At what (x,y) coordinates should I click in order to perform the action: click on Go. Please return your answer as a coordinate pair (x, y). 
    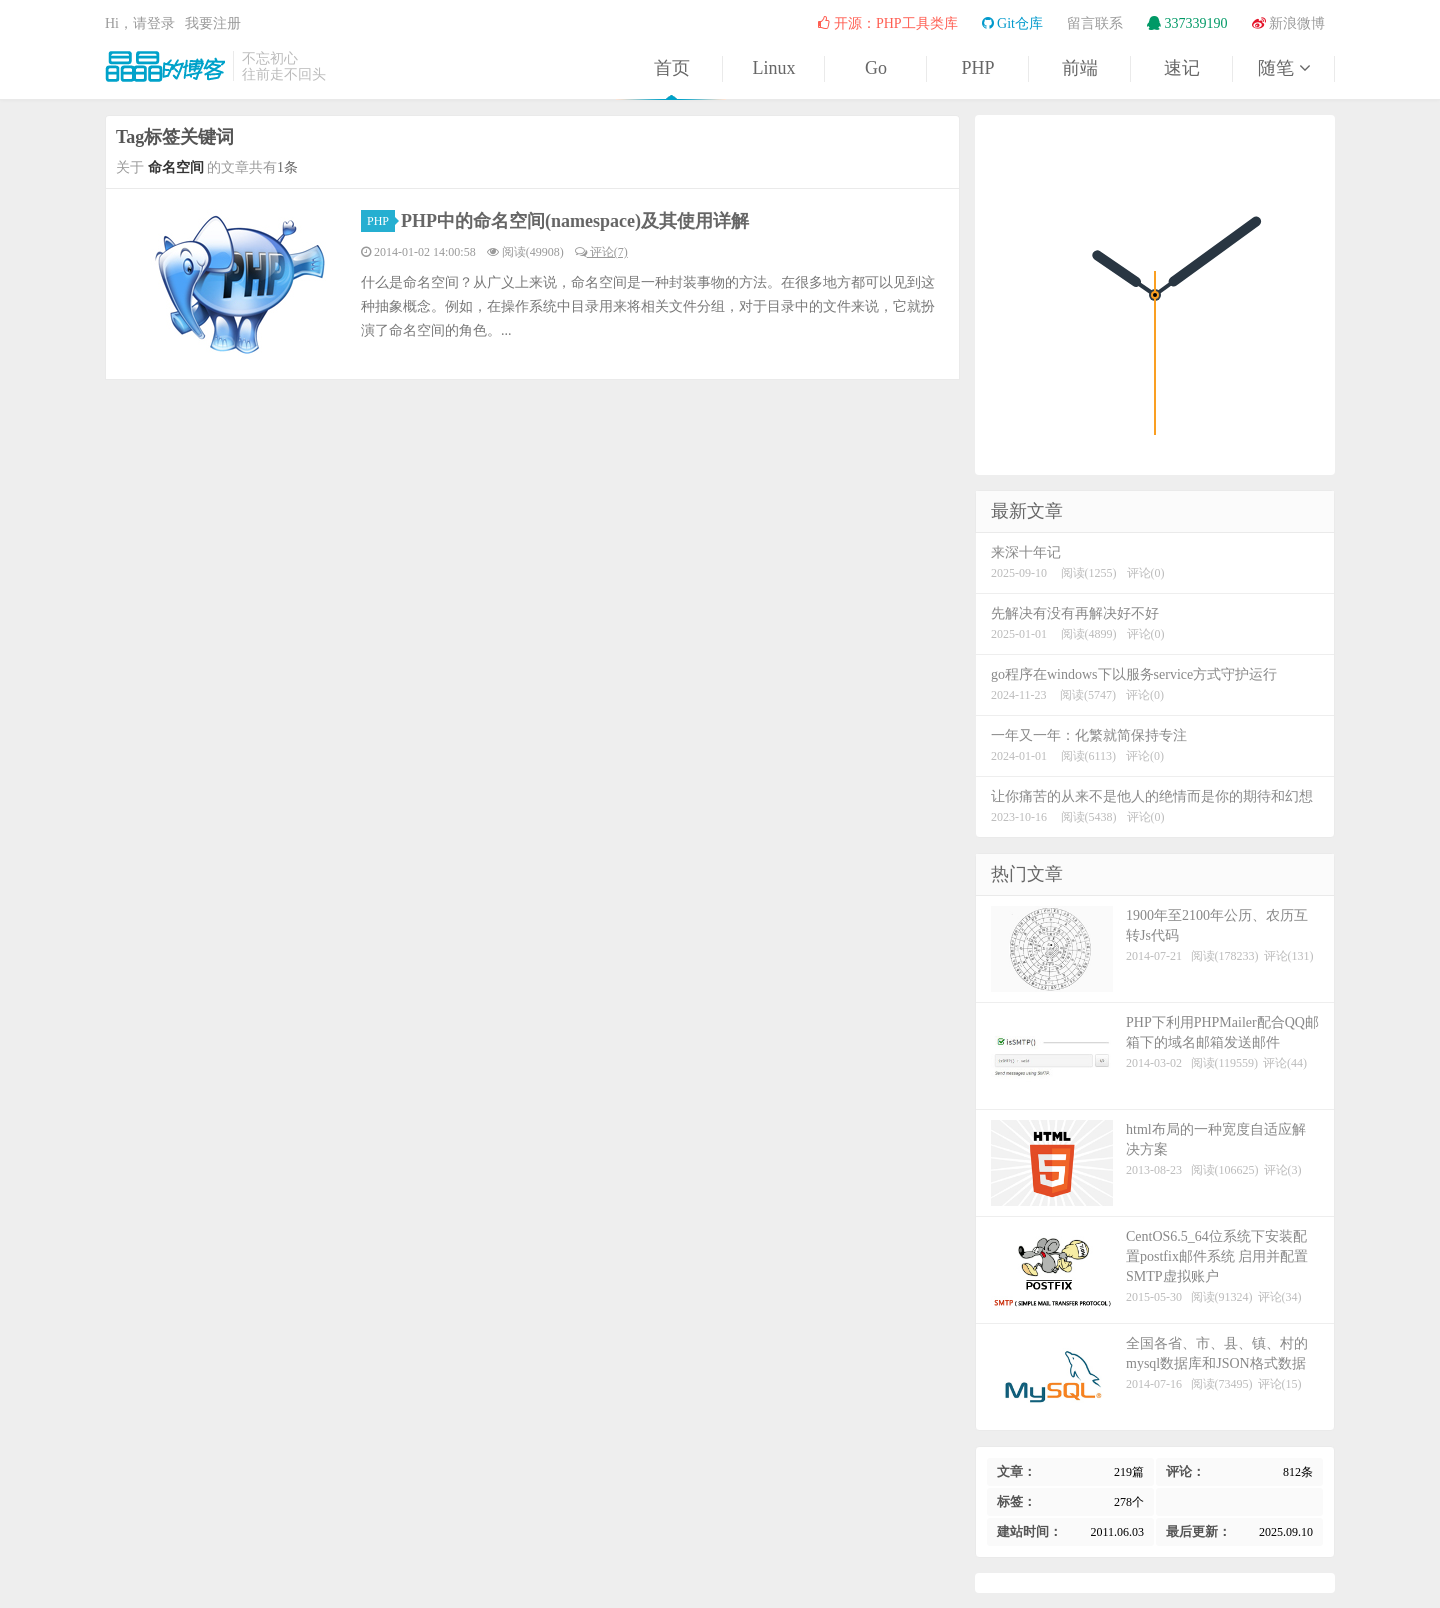
    Looking at the image, I should click on (876, 68).